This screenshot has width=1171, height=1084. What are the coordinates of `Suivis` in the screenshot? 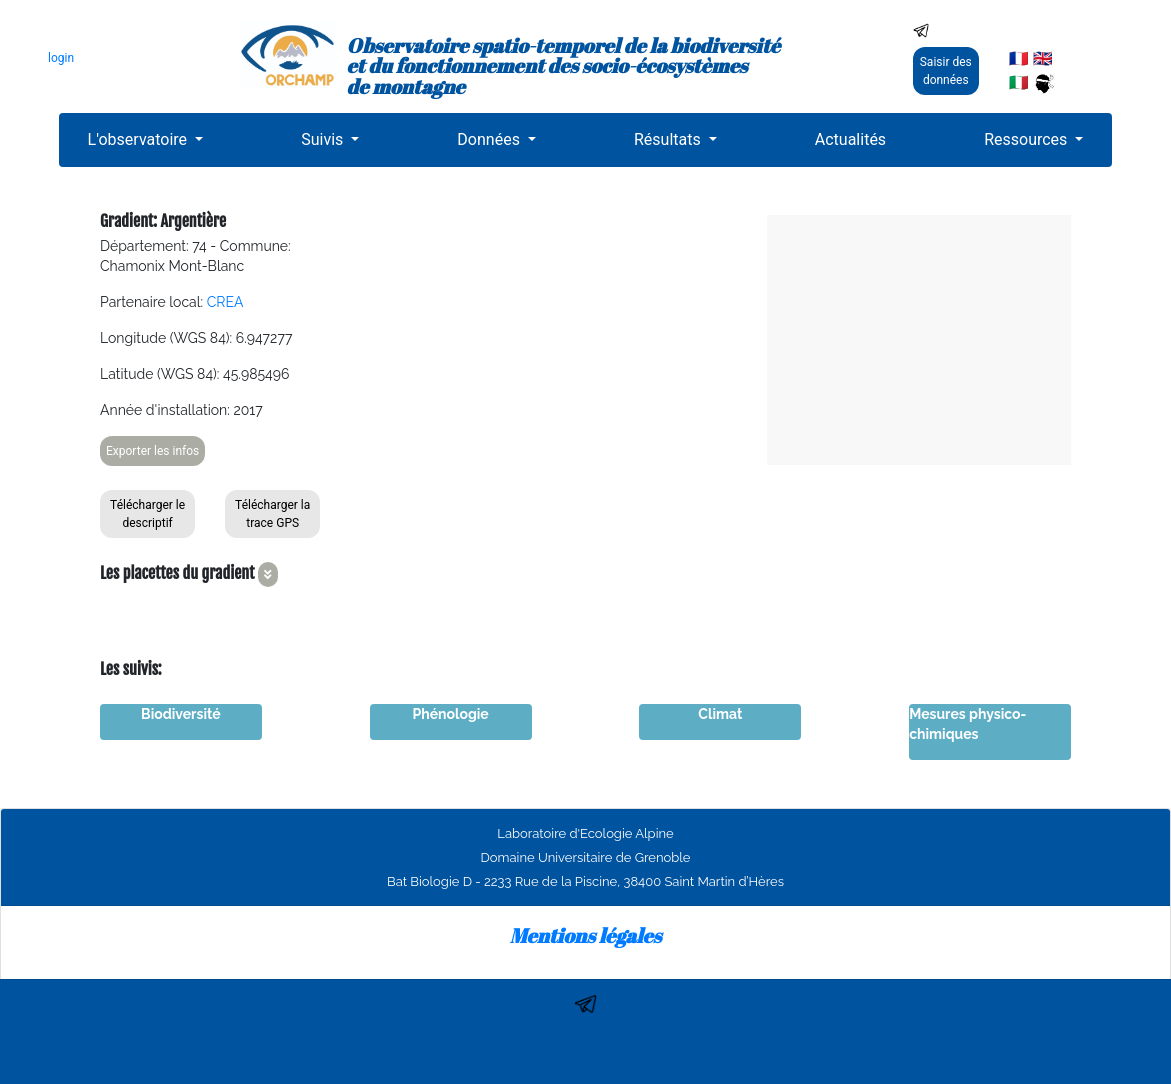 It's located at (324, 139).